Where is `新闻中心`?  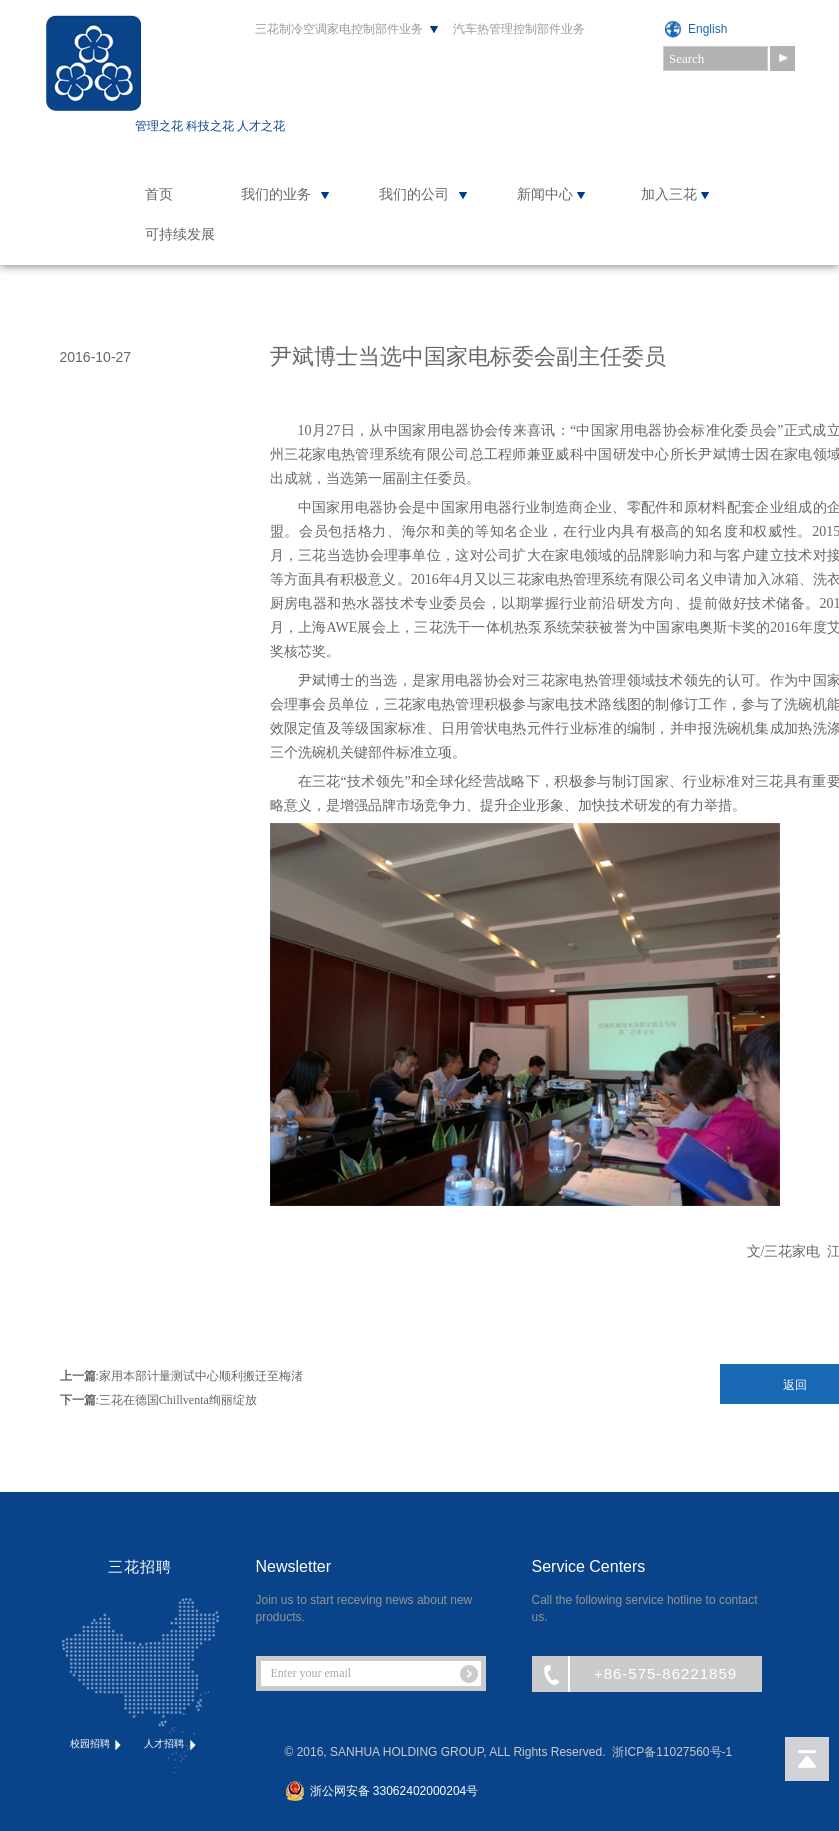
新闻中心 is located at coordinates (545, 194).